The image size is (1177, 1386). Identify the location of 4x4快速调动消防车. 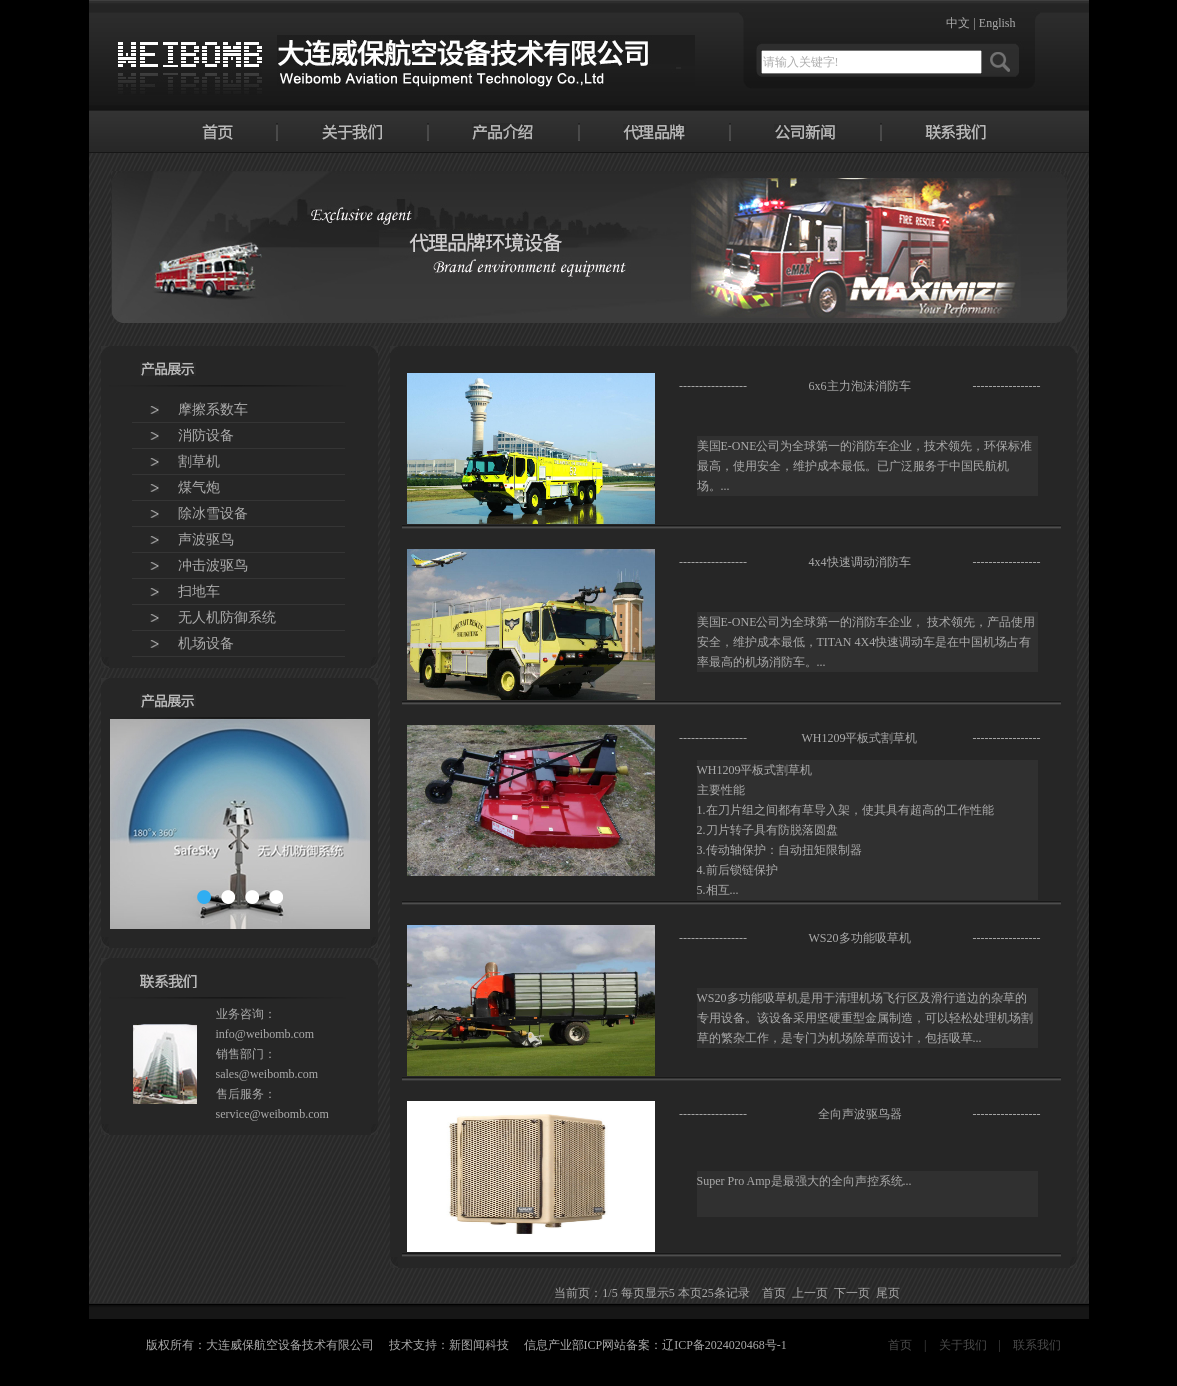
(860, 562).